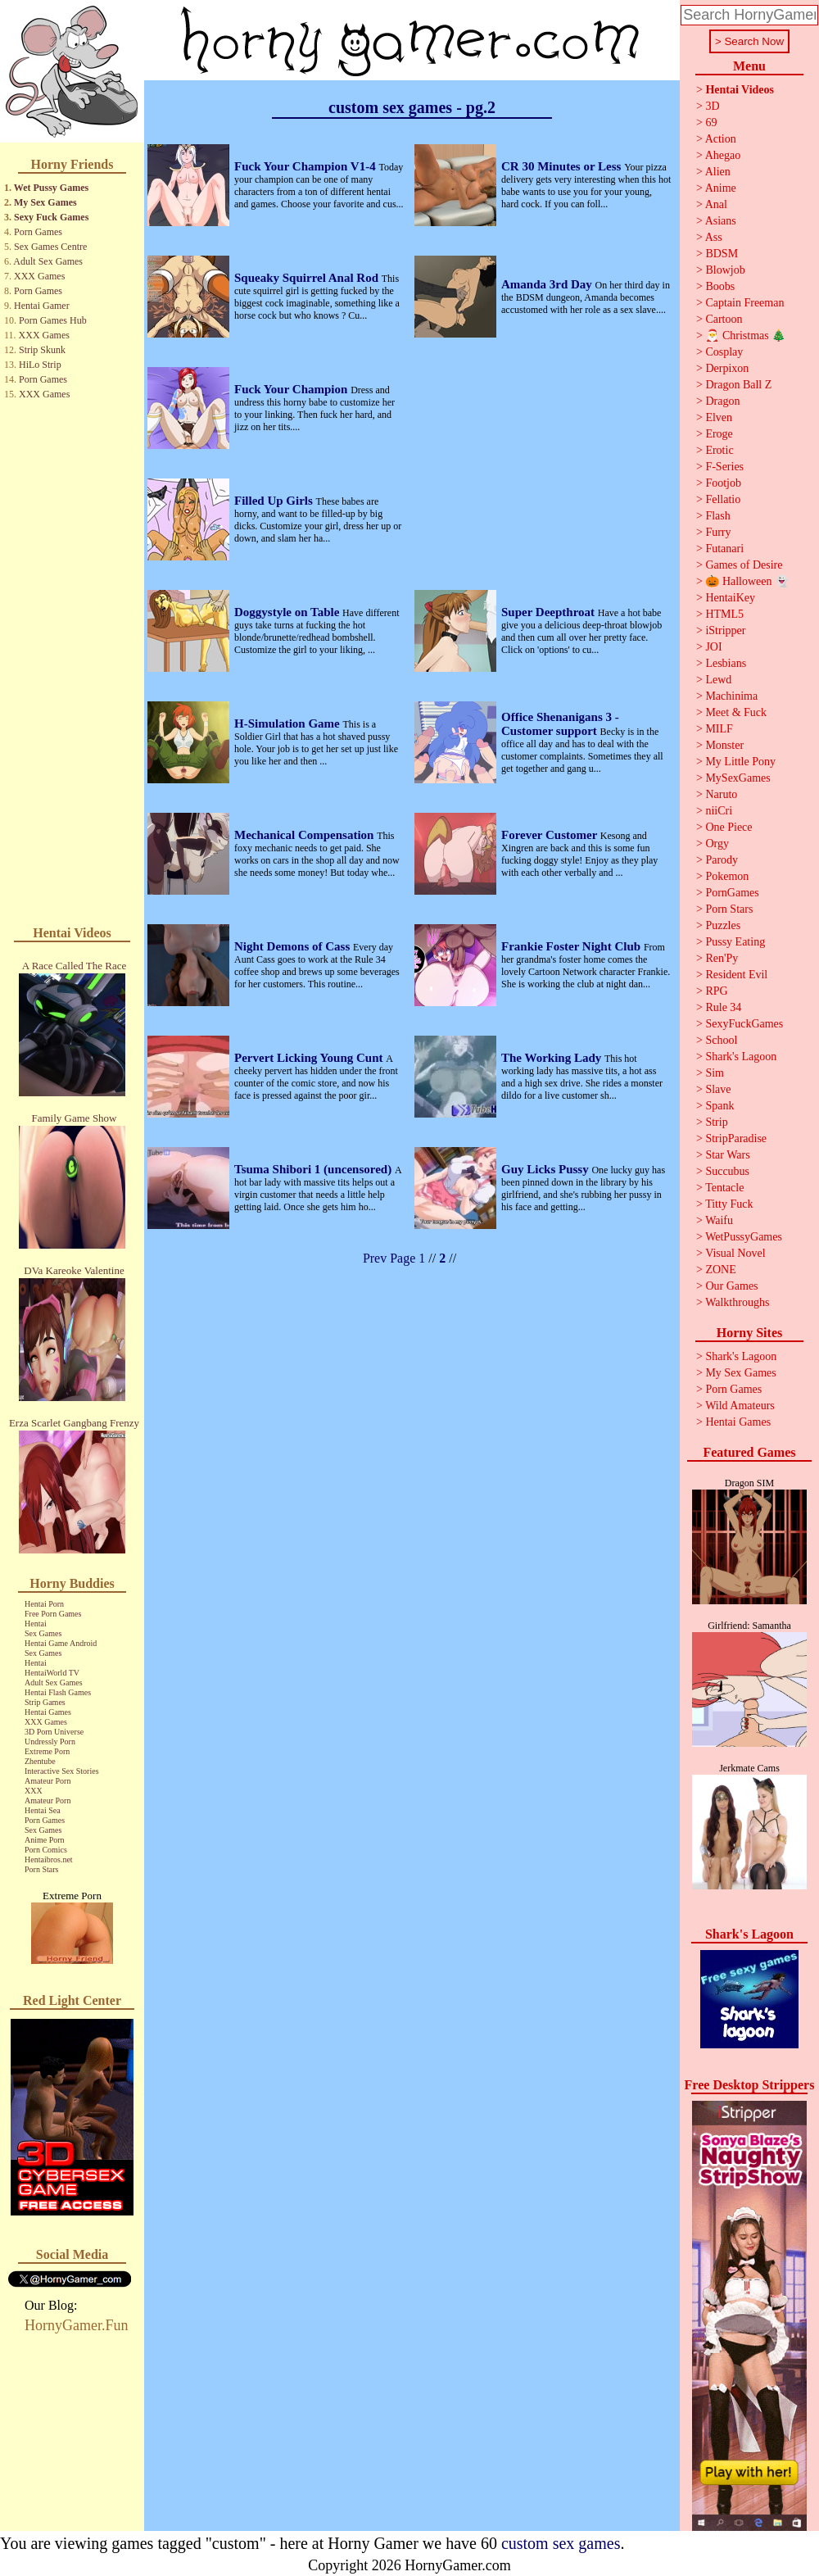 This screenshot has height=2576, width=819. Describe the element at coordinates (314, 1169) in the screenshot. I see `Tsuma Shibori 1 (uncensored)` at that location.